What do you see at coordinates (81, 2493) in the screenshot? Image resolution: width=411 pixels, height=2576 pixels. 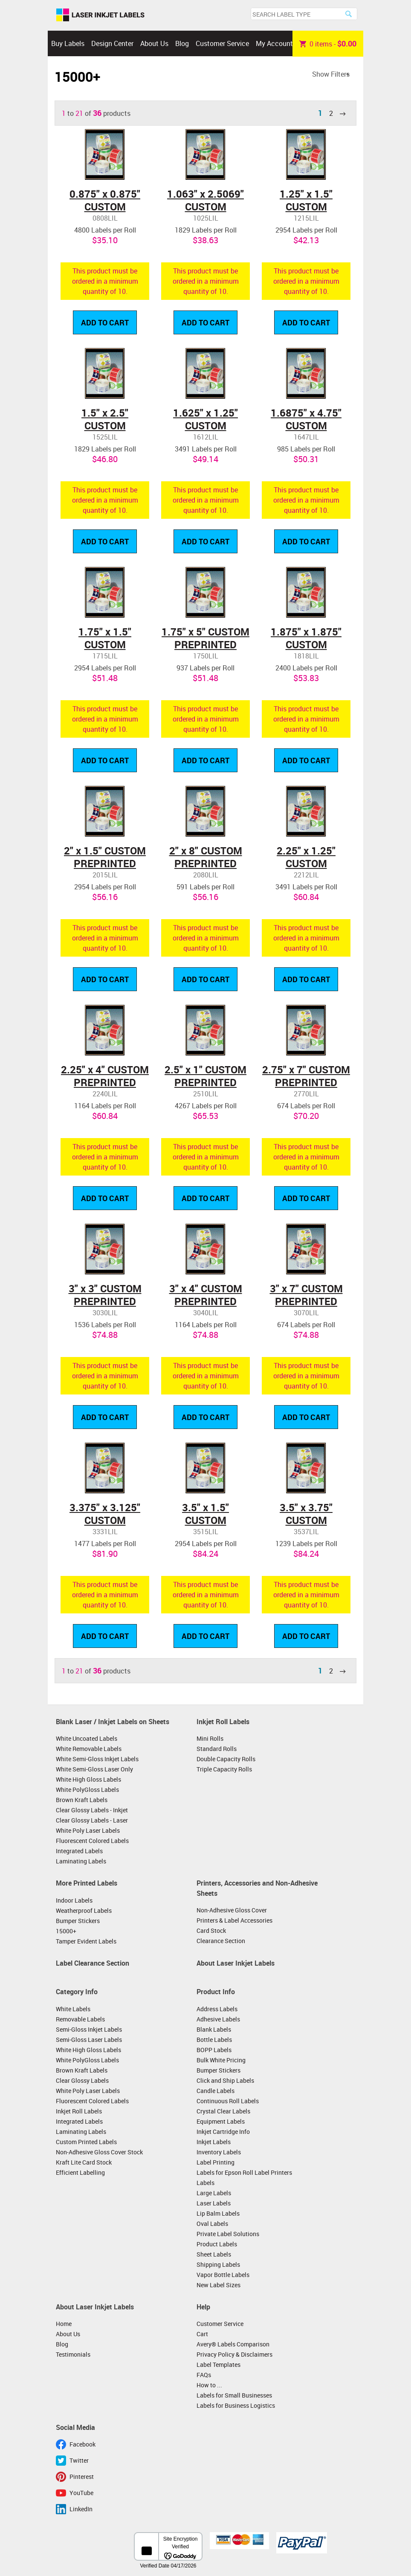 I see `YouTube` at bounding box center [81, 2493].